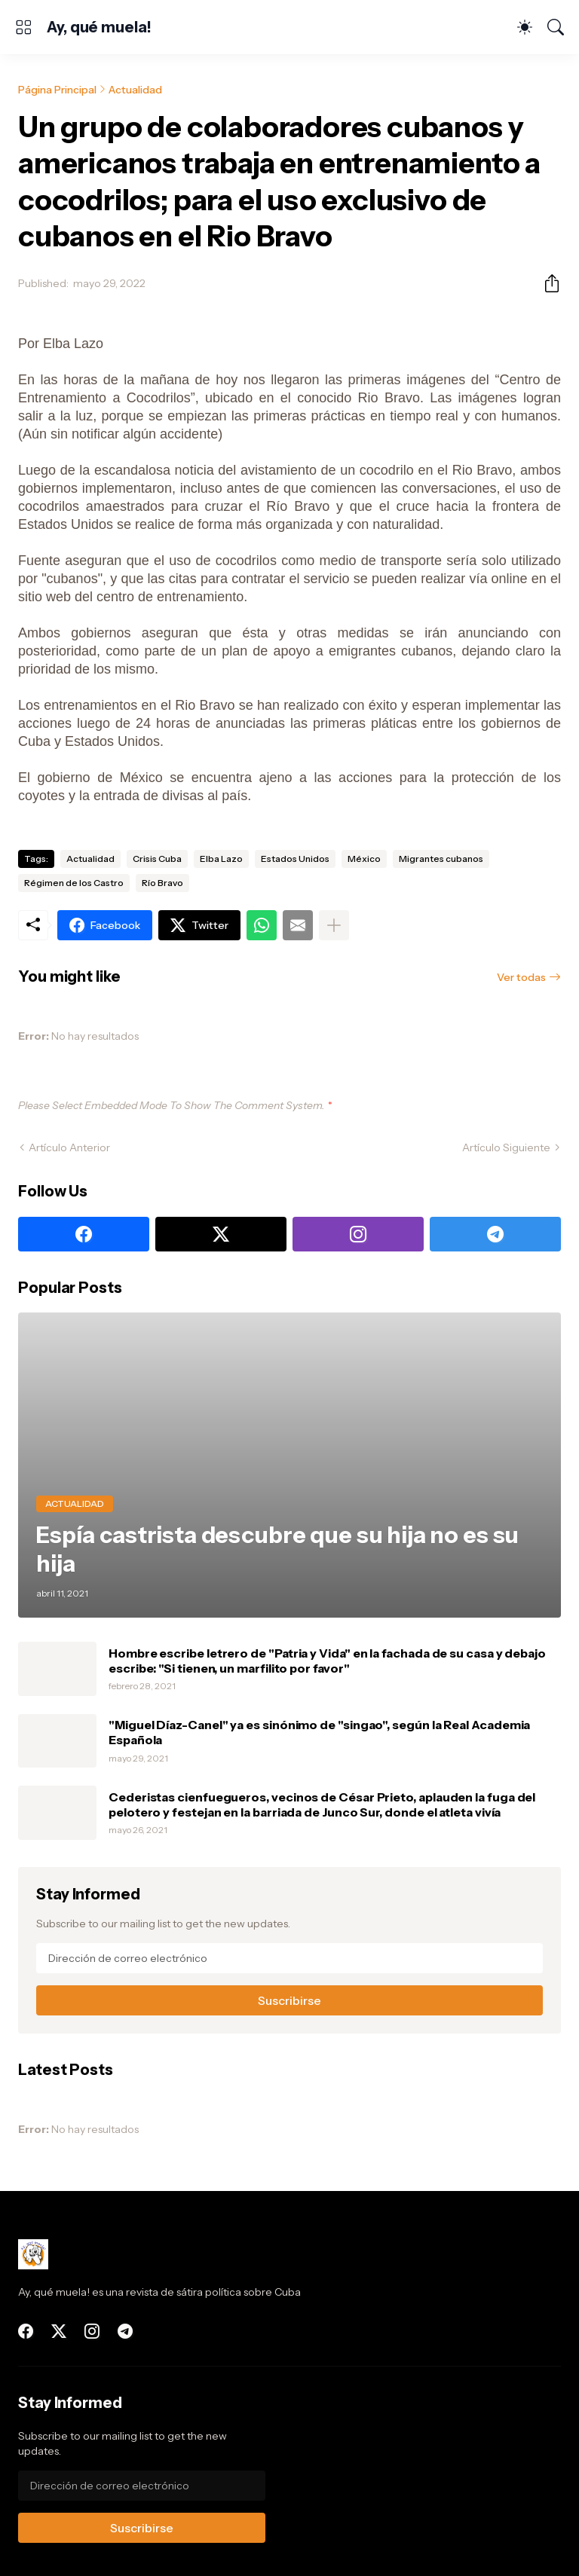 The height and width of the screenshot is (2576, 579). Describe the element at coordinates (157, 858) in the screenshot. I see `Crisis Cuba` at that location.